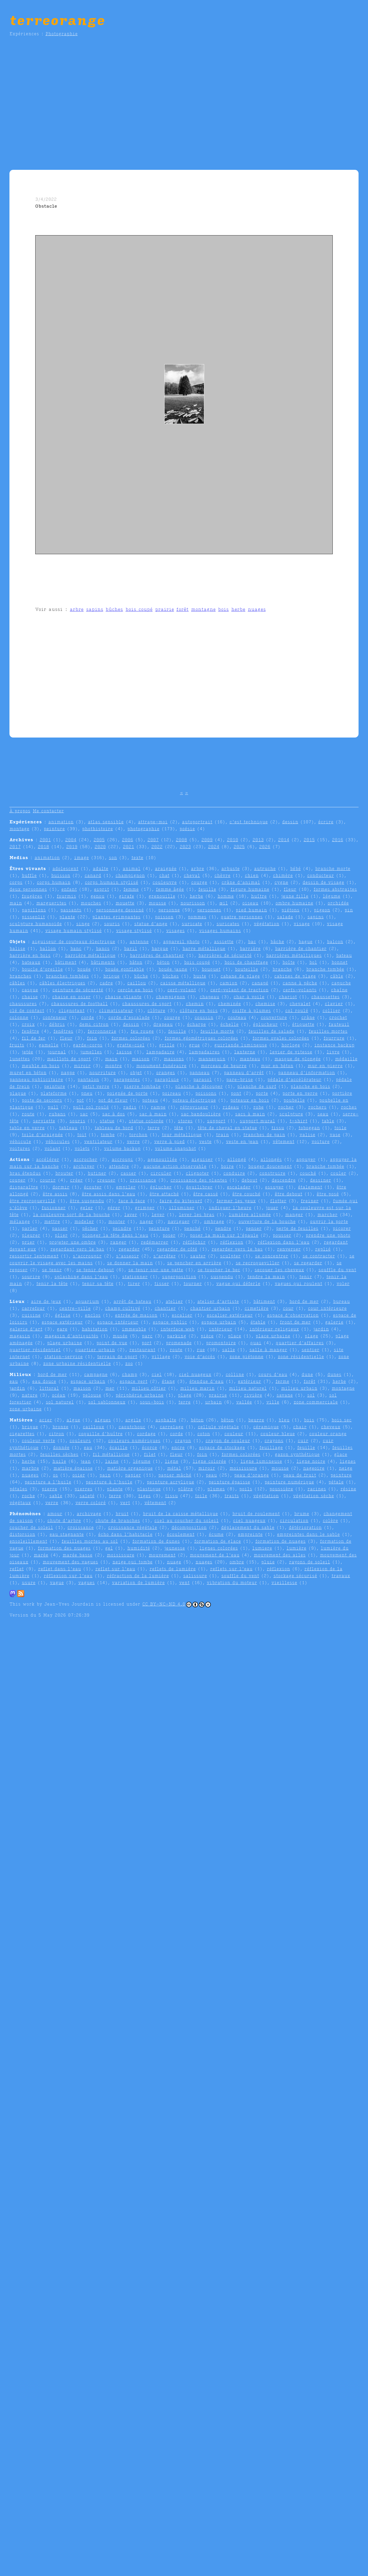 The width and height of the screenshot is (368, 2576). What do you see at coordinates (25, 1328) in the screenshot?
I see `galerie d'art` at bounding box center [25, 1328].